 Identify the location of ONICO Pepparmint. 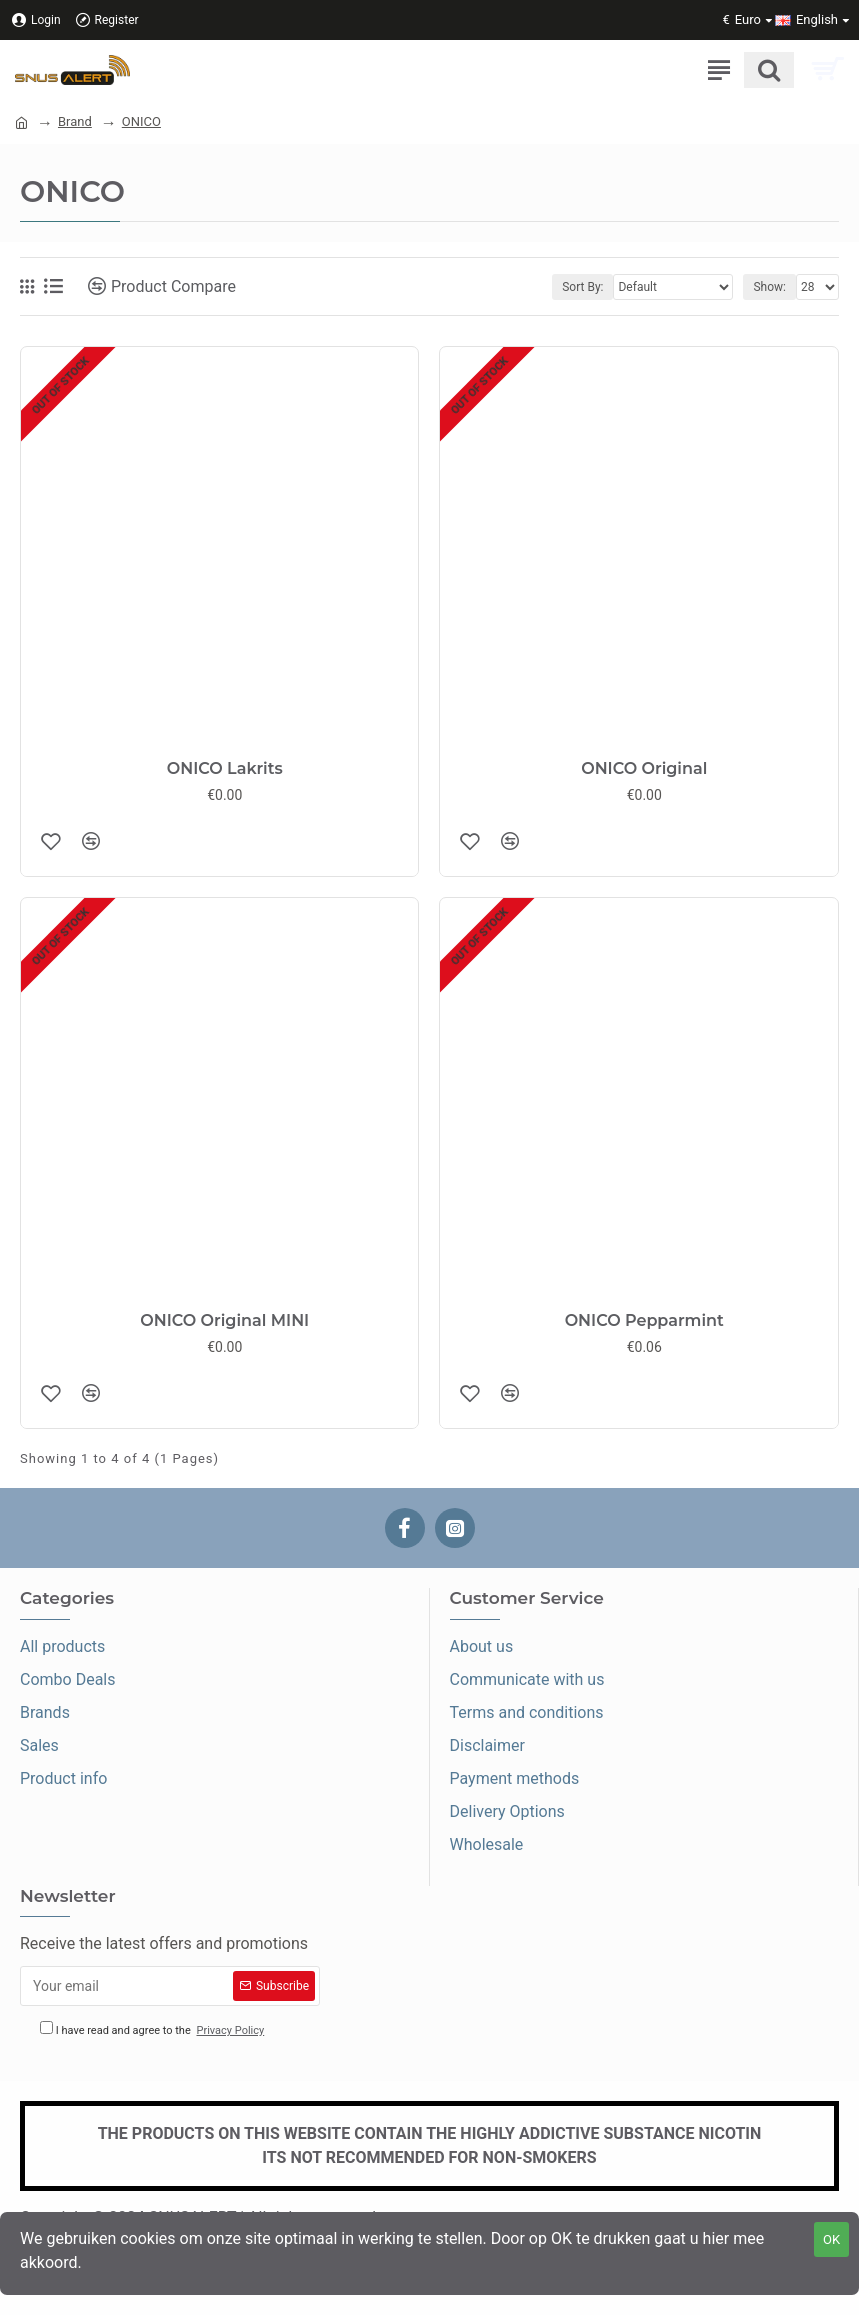
(644, 1320).